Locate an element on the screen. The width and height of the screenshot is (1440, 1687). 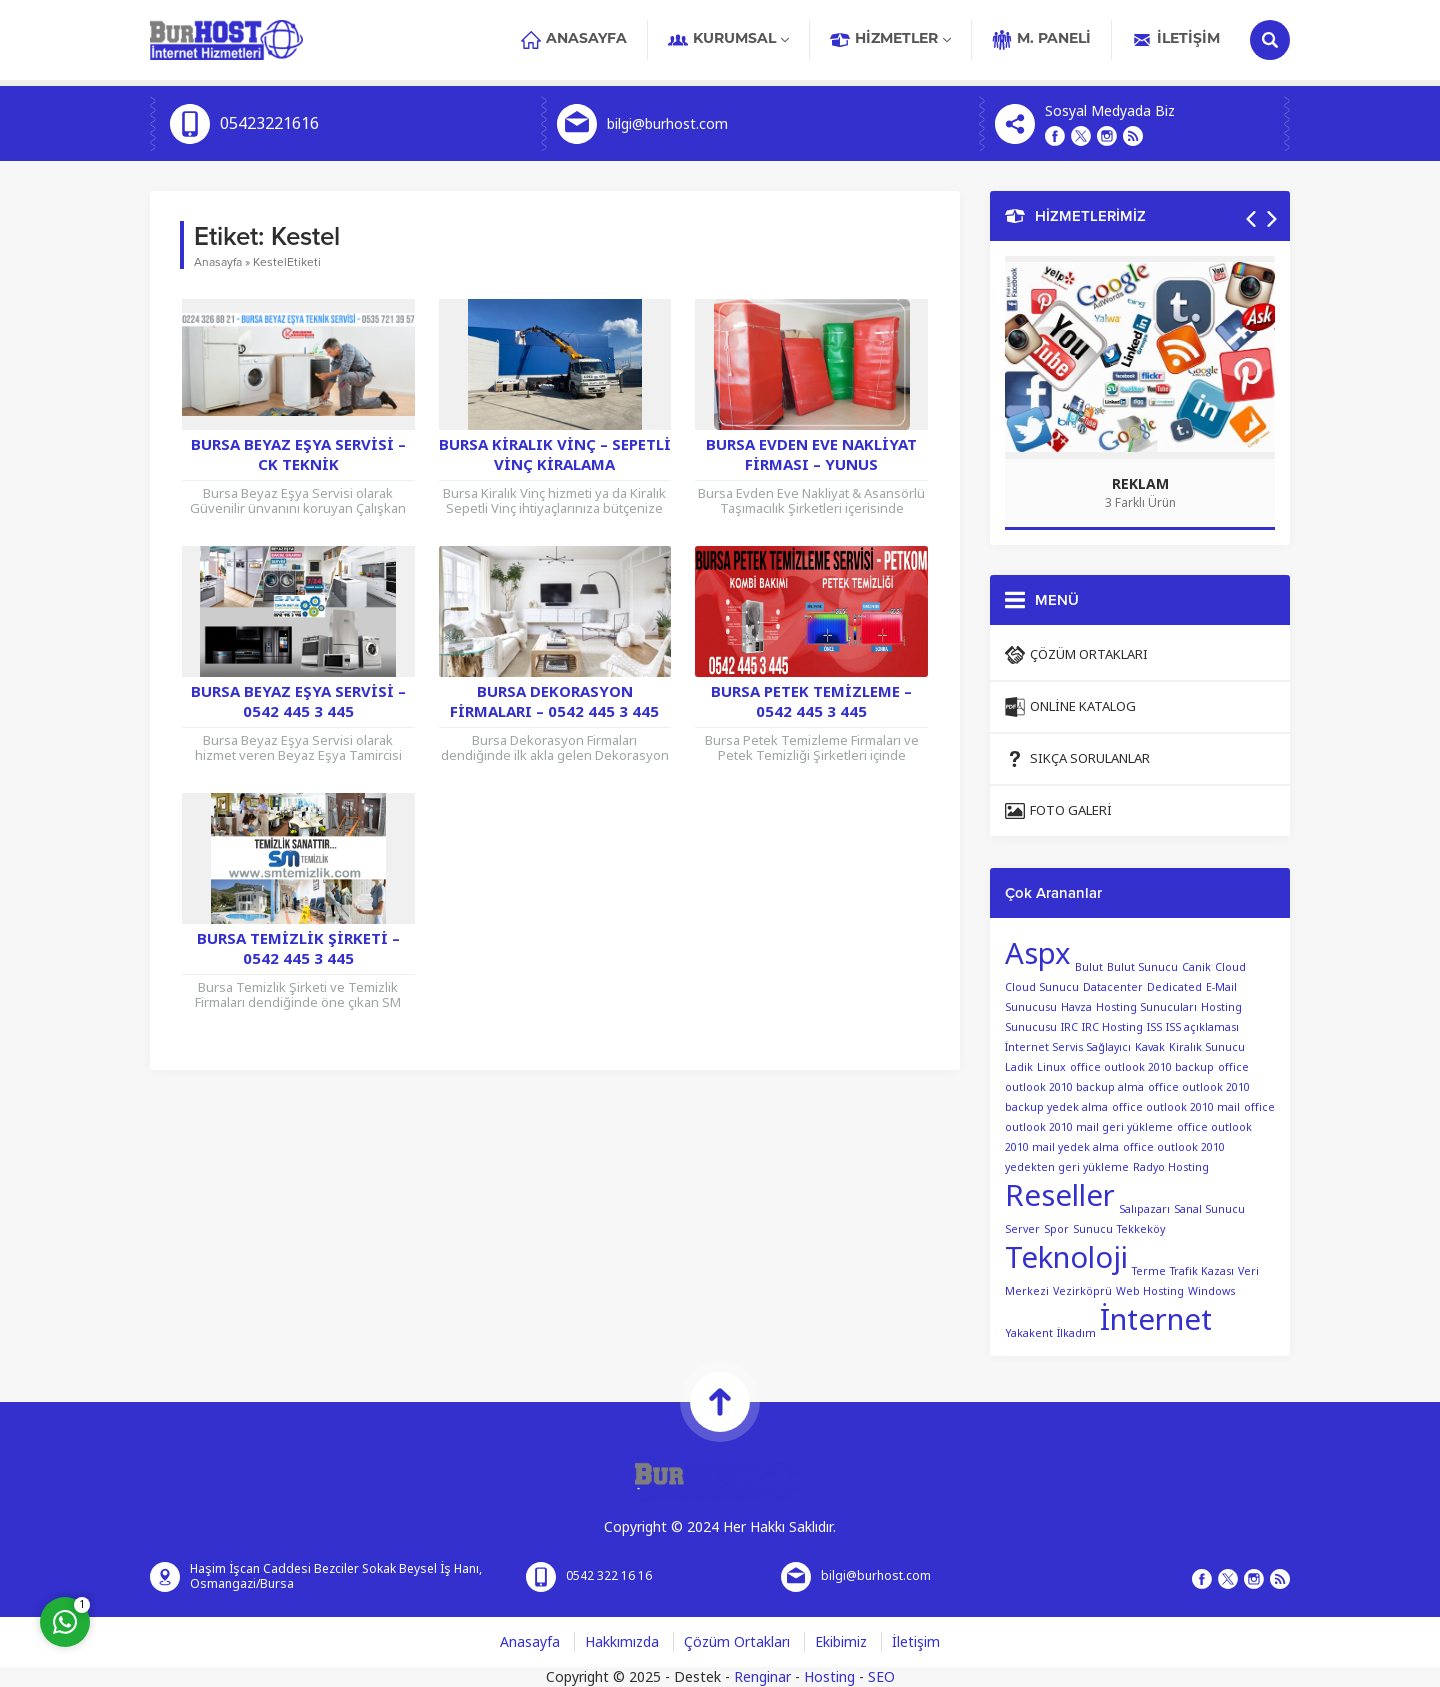
Renginar is located at coordinates (762, 1677).